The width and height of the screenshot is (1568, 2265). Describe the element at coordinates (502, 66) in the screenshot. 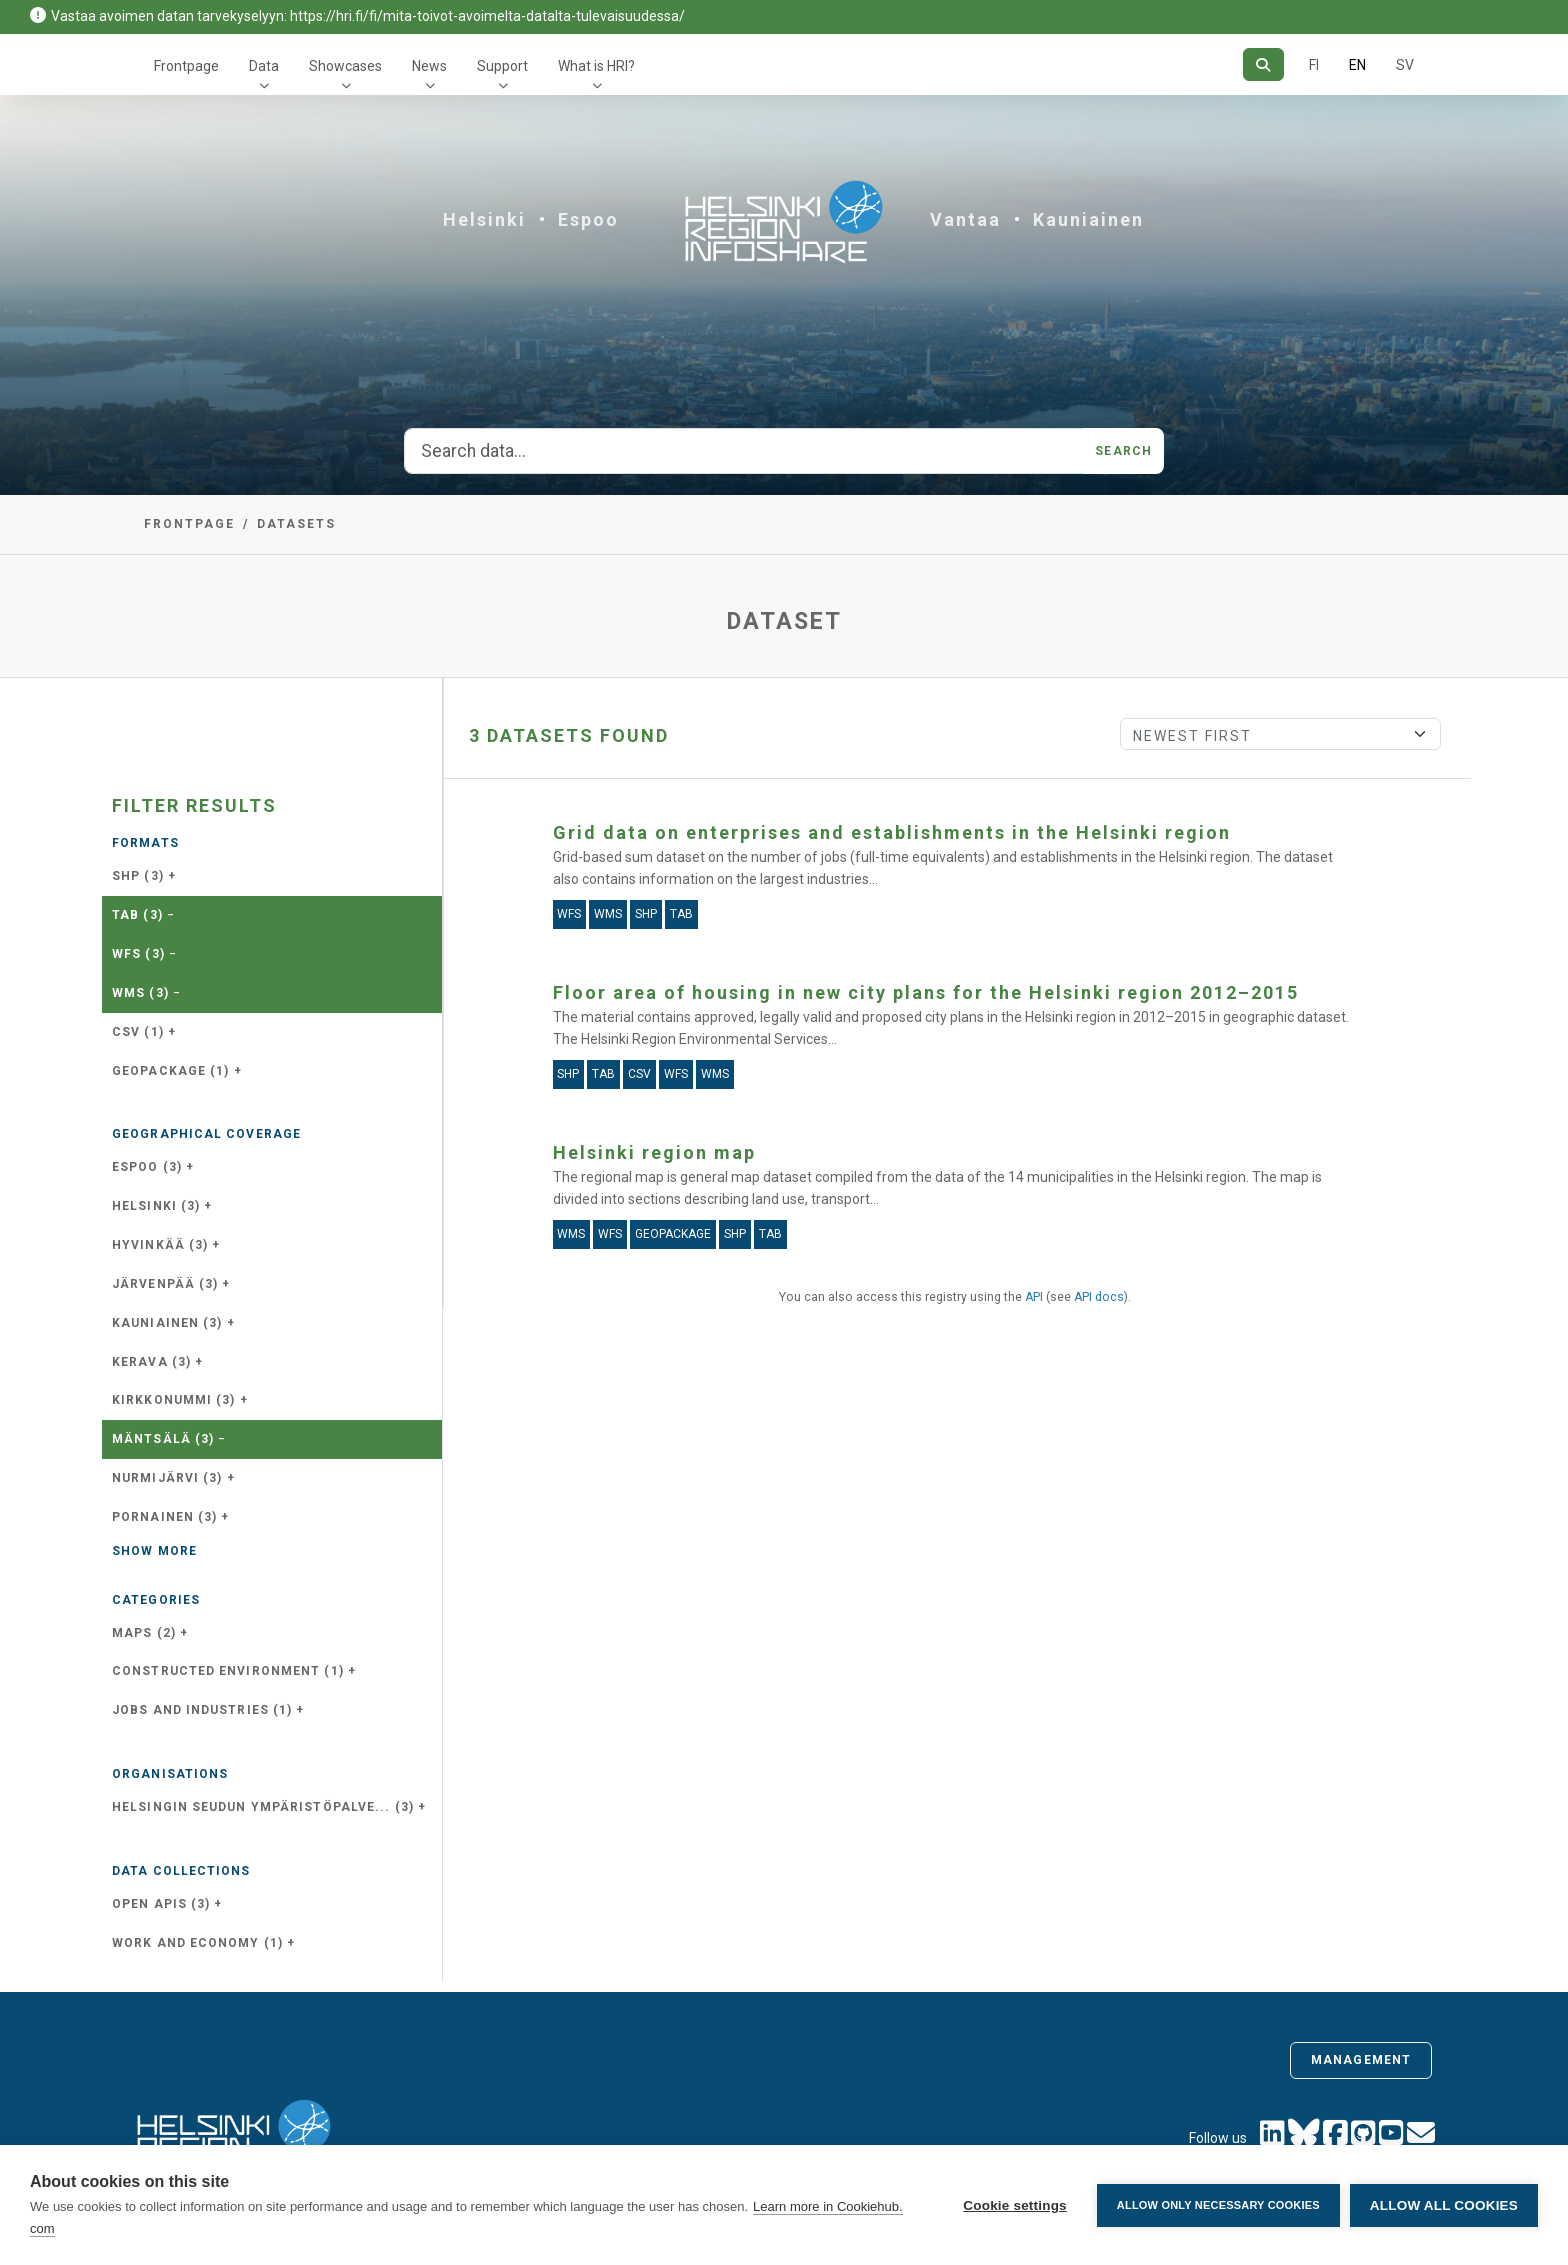

I see `Support` at that location.